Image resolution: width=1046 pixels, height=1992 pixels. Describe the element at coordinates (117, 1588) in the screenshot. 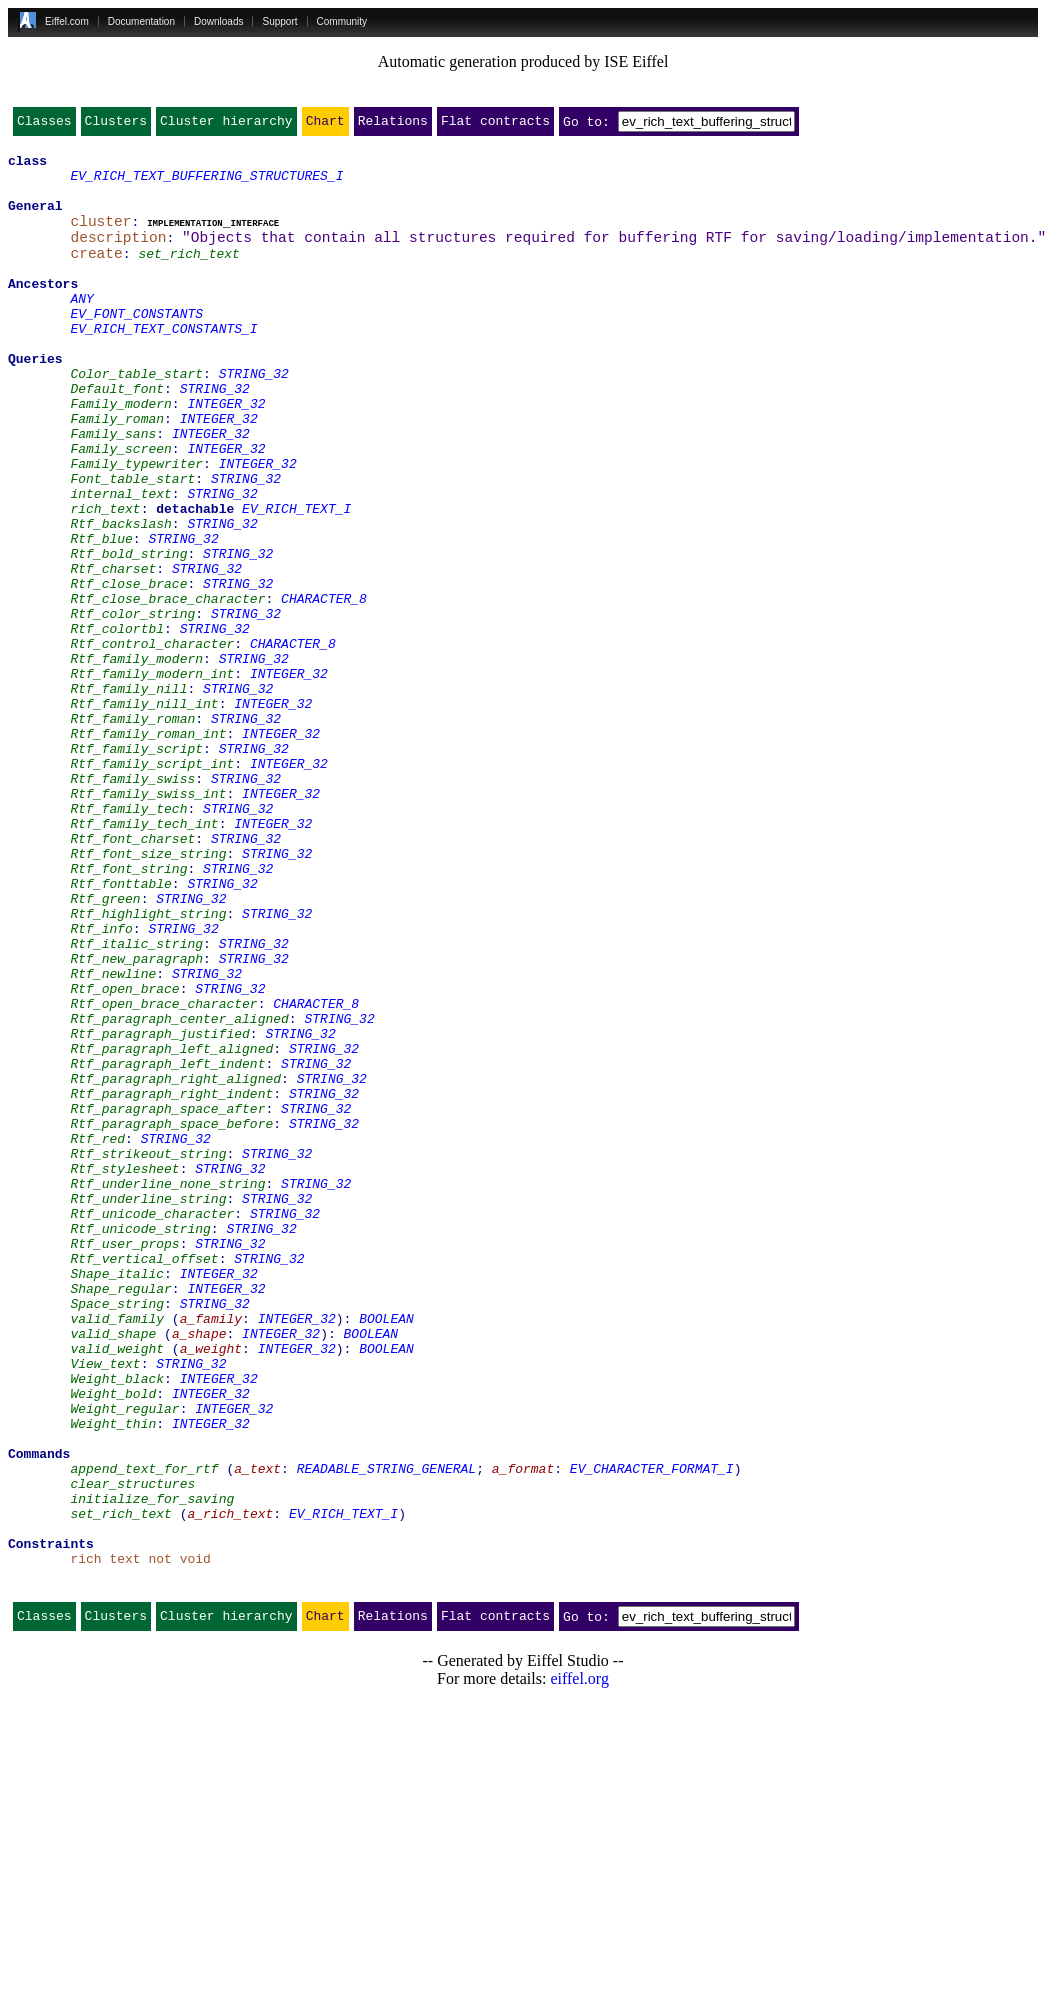

I see `valid_weight` at that location.